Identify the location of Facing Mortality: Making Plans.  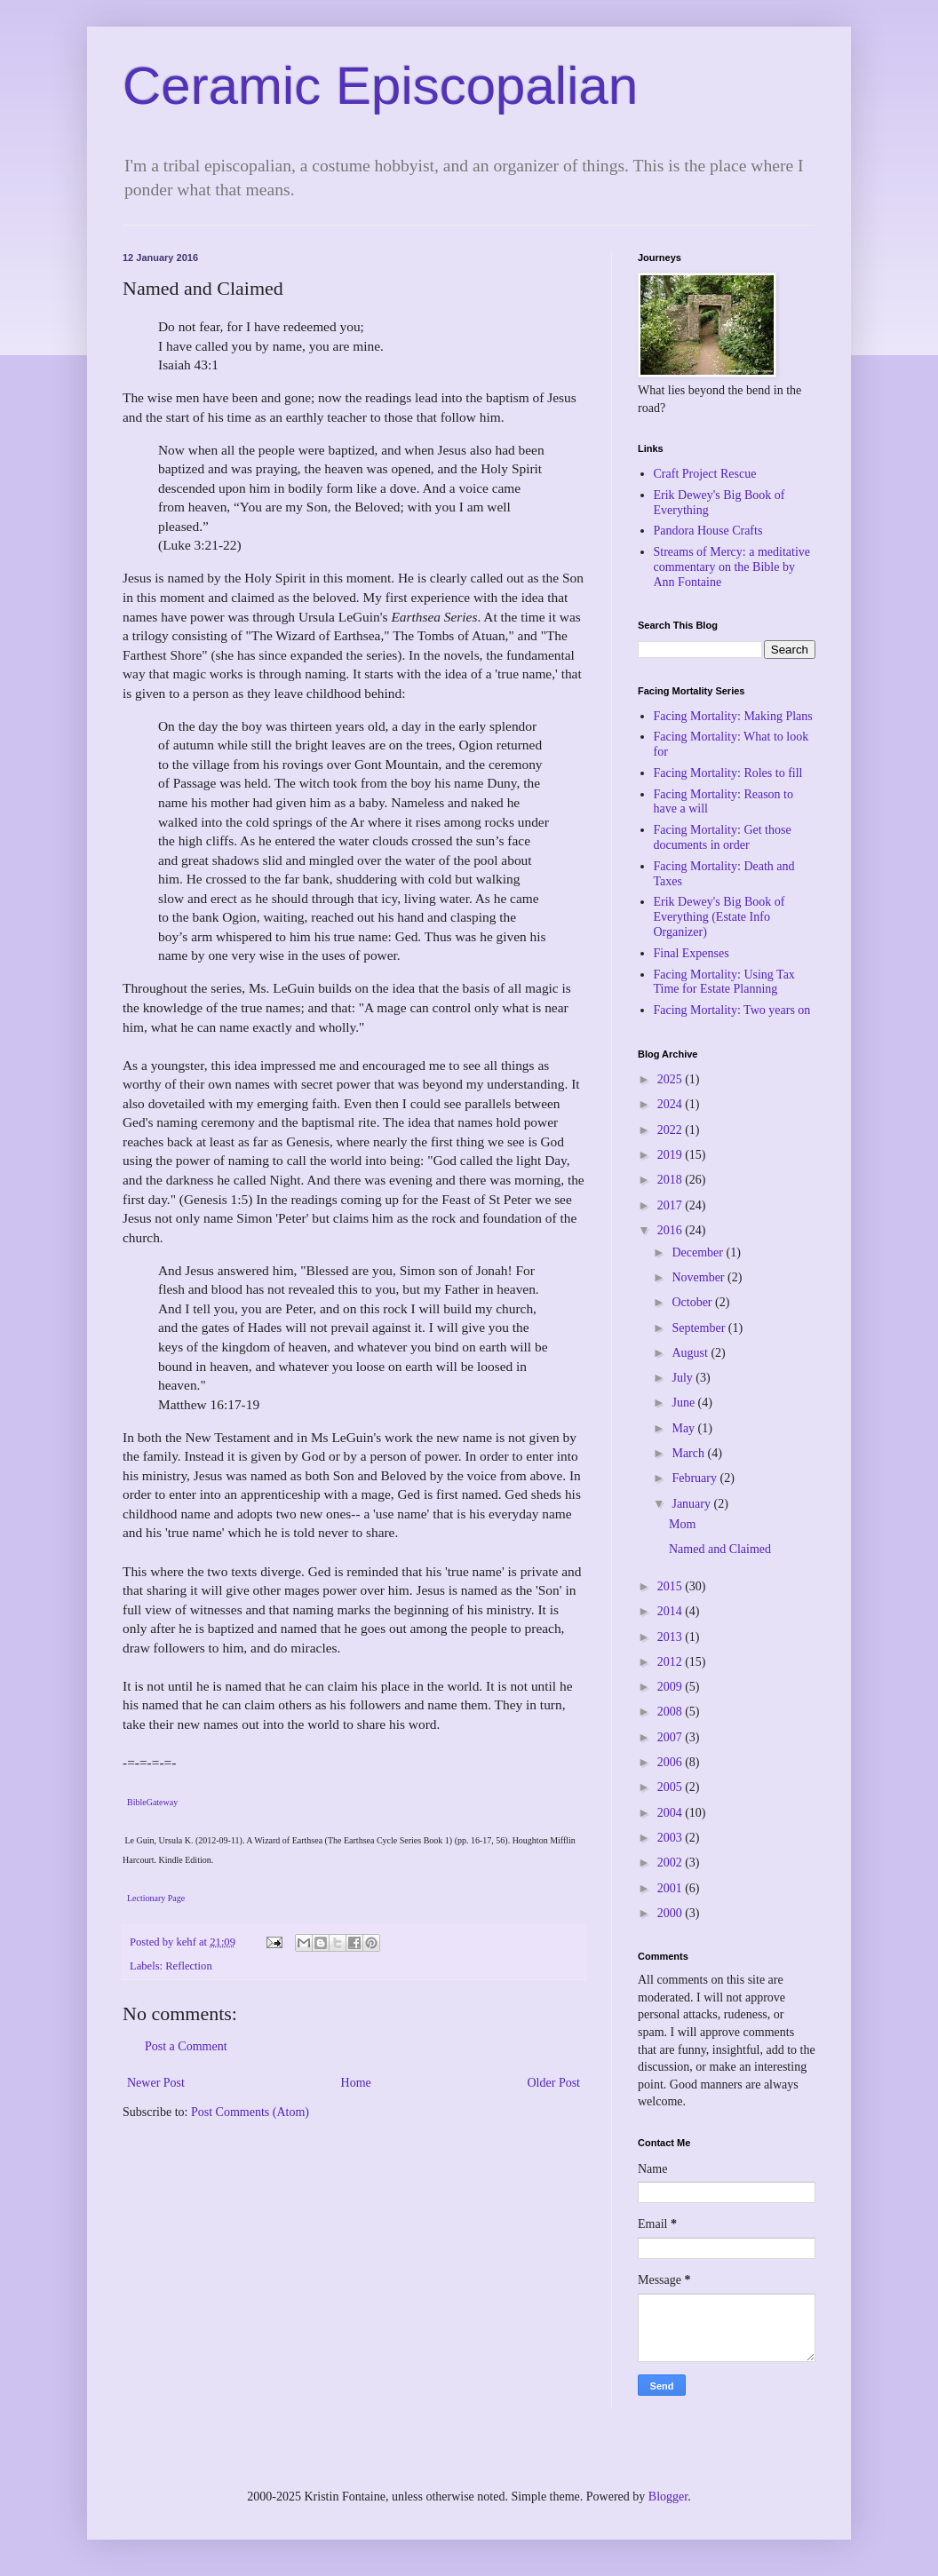
(733, 716).